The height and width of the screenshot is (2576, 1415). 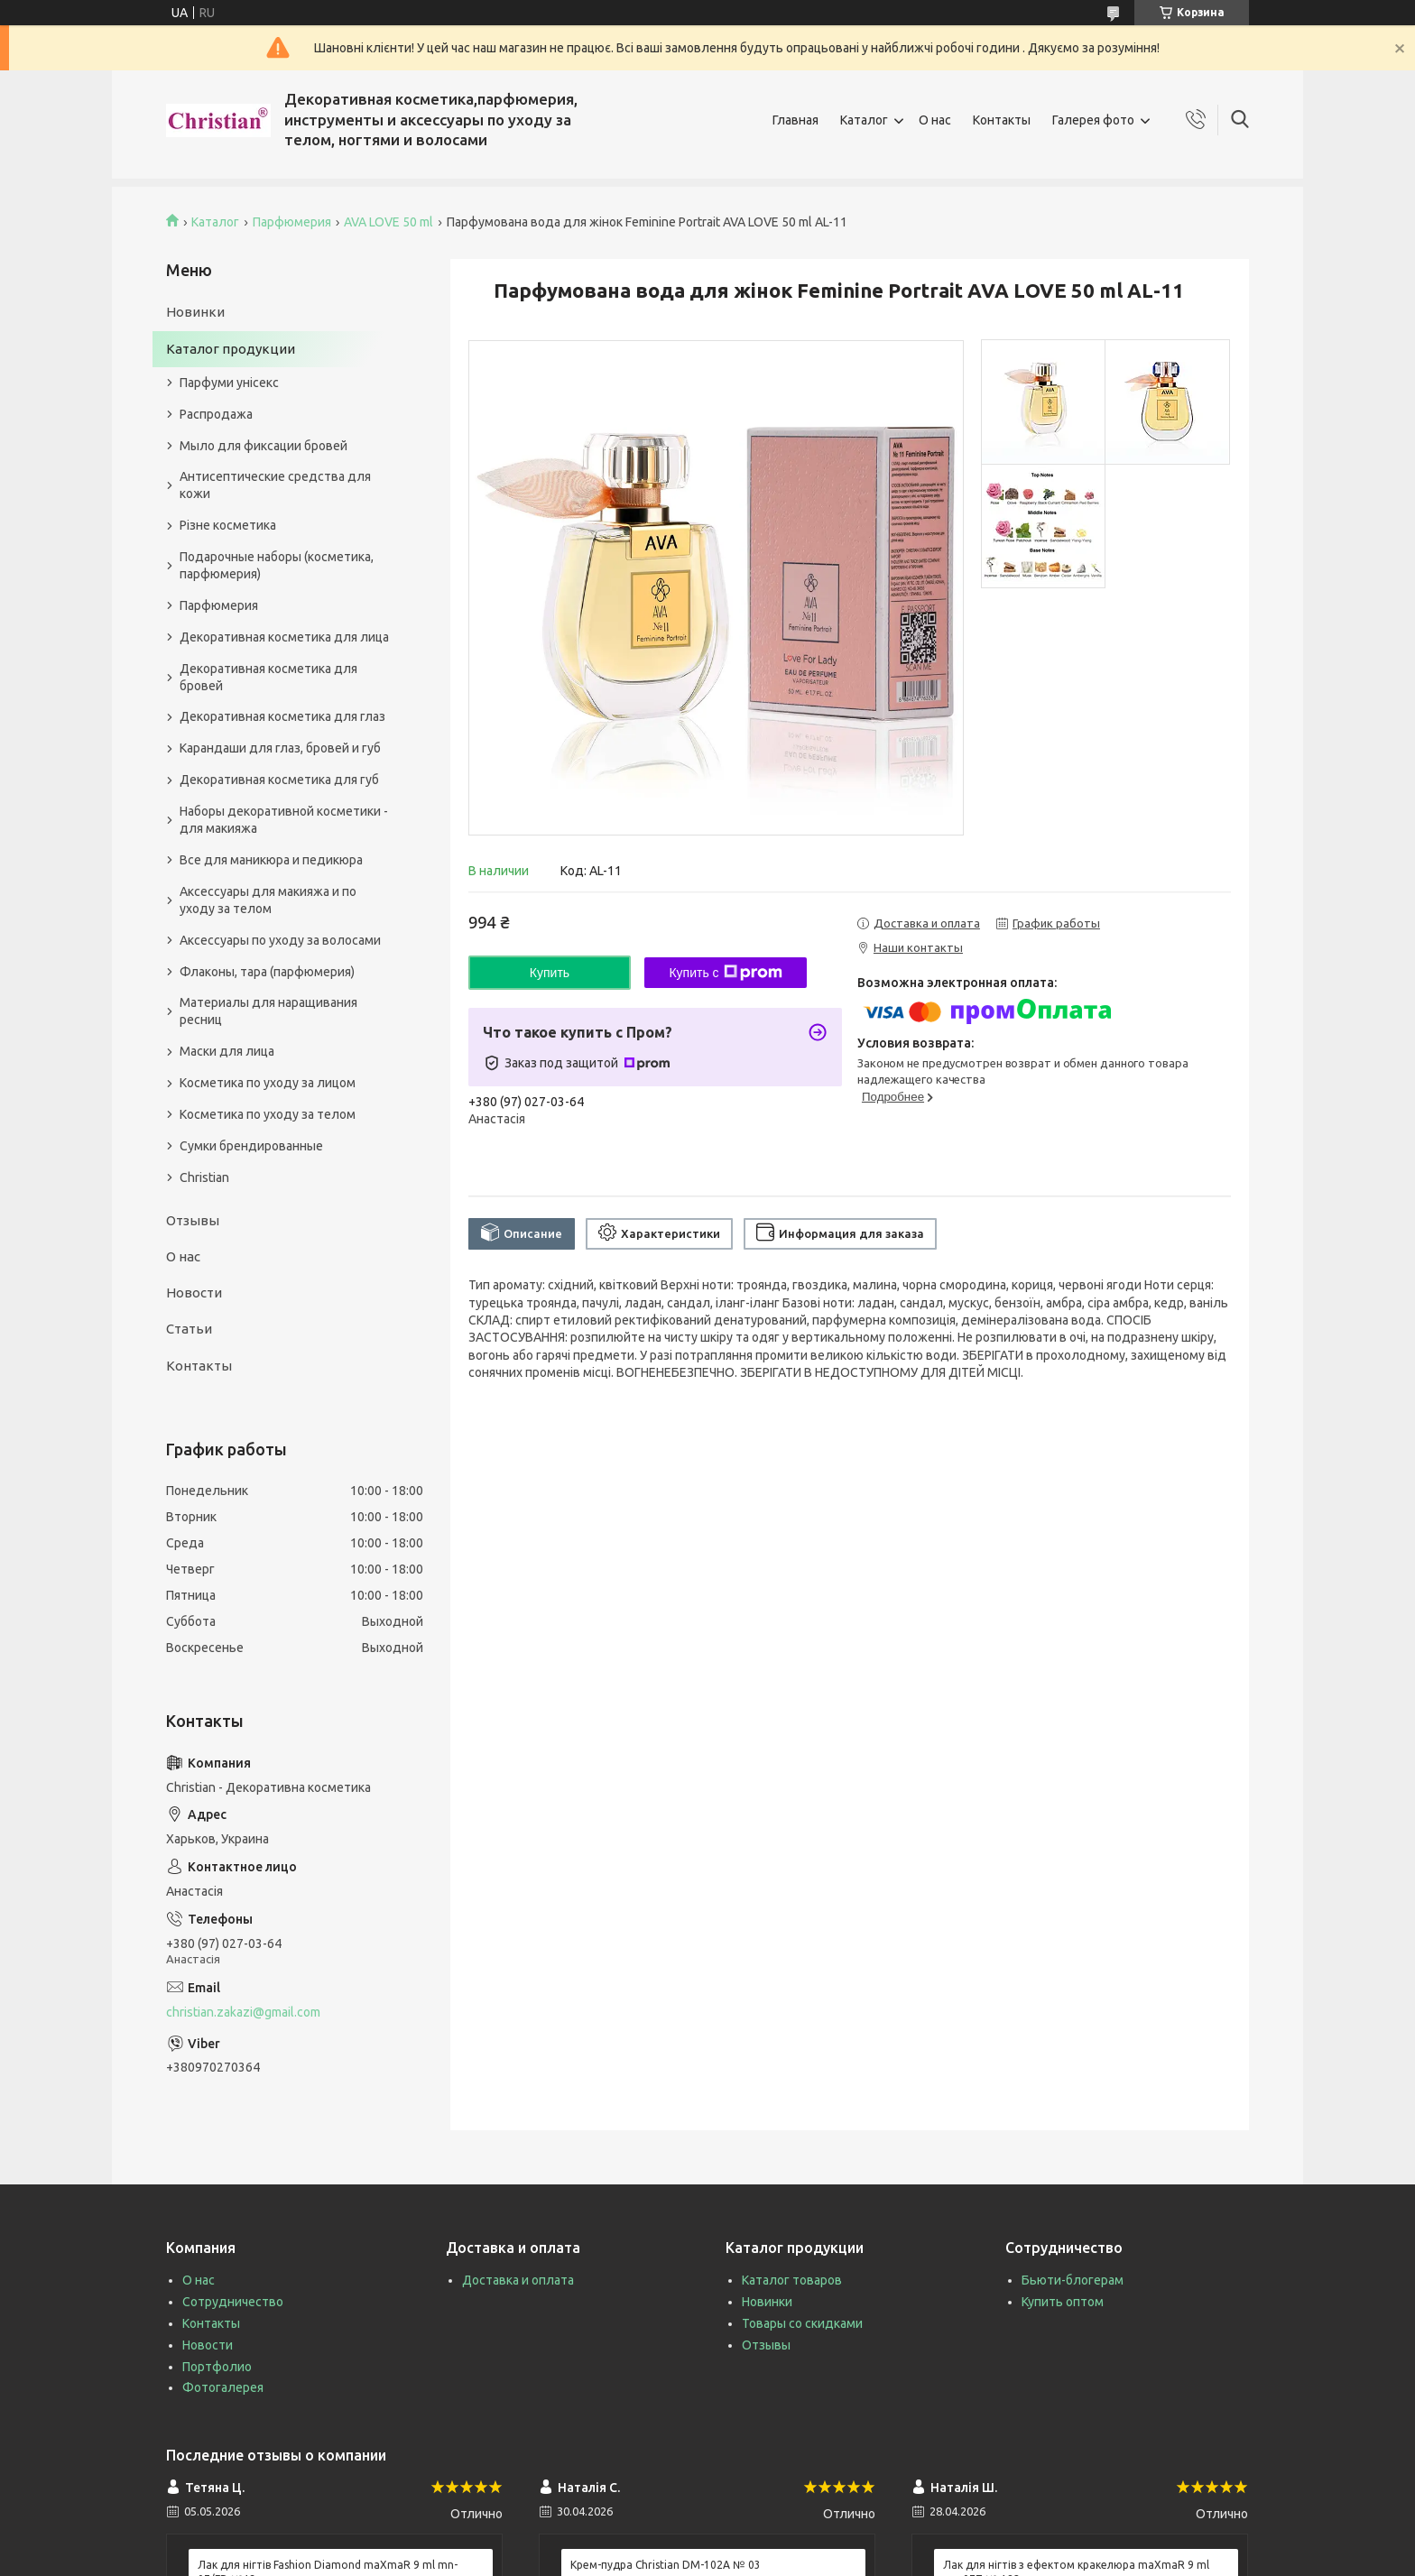 What do you see at coordinates (864, 120) in the screenshot?
I see `Каталог` at bounding box center [864, 120].